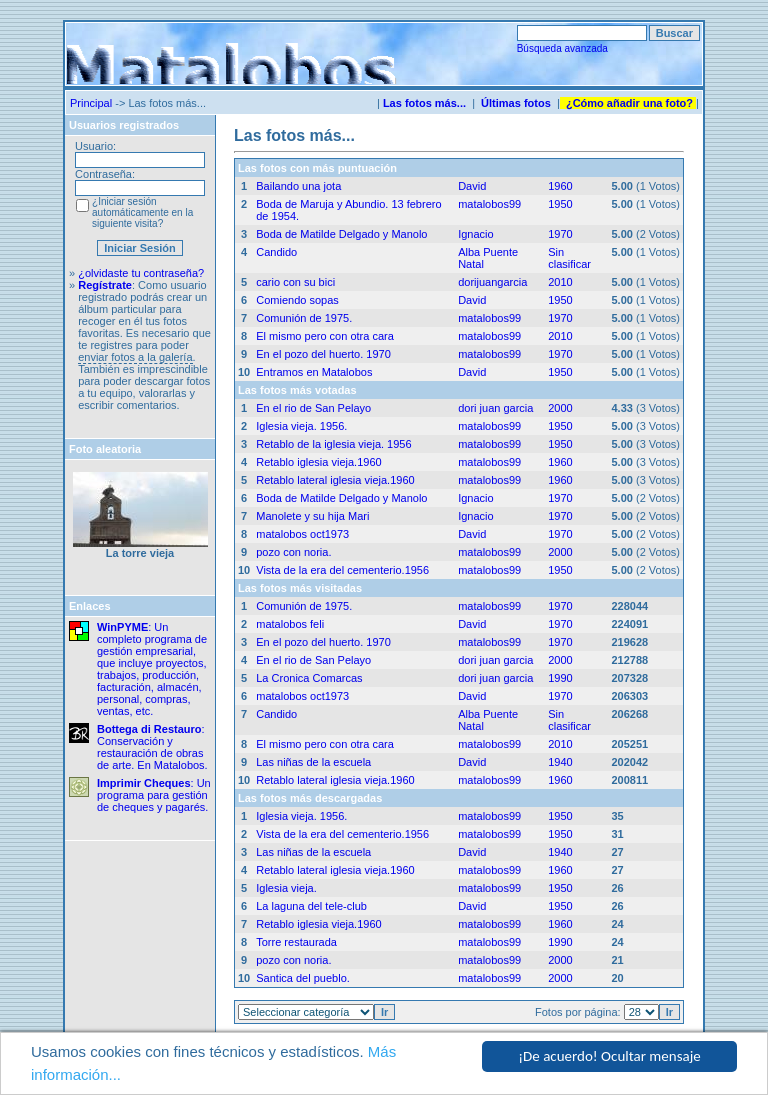  What do you see at coordinates (560, 762) in the screenshot?
I see `1940` at bounding box center [560, 762].